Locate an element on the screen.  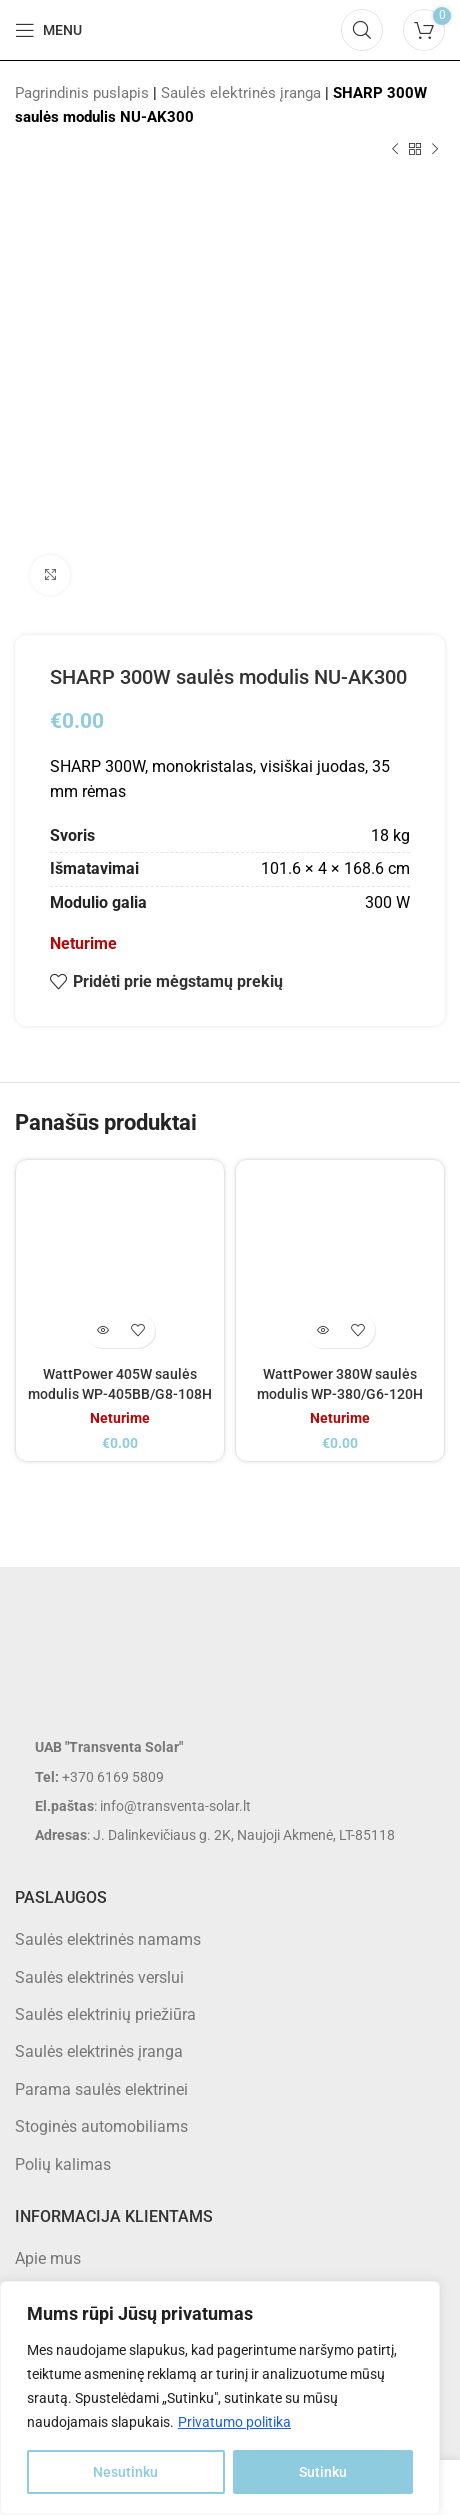
Parama saulės elektrinei is located at coordinates (101, 2089).